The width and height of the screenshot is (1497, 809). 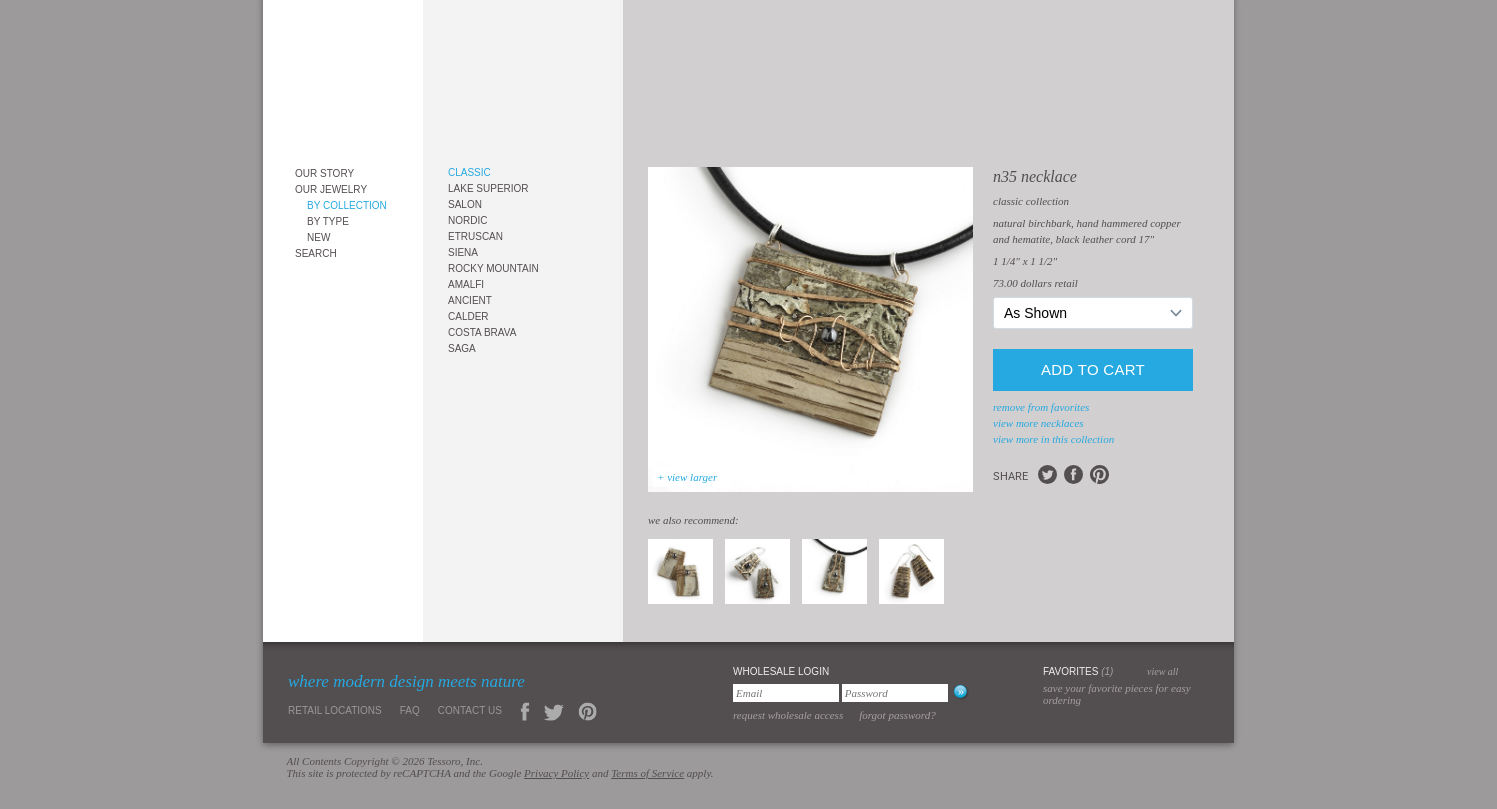 What do you see at coordinates (493, 268) in the screenshot?
I see `Rocky Mountain` at bounding box center [493, 268].